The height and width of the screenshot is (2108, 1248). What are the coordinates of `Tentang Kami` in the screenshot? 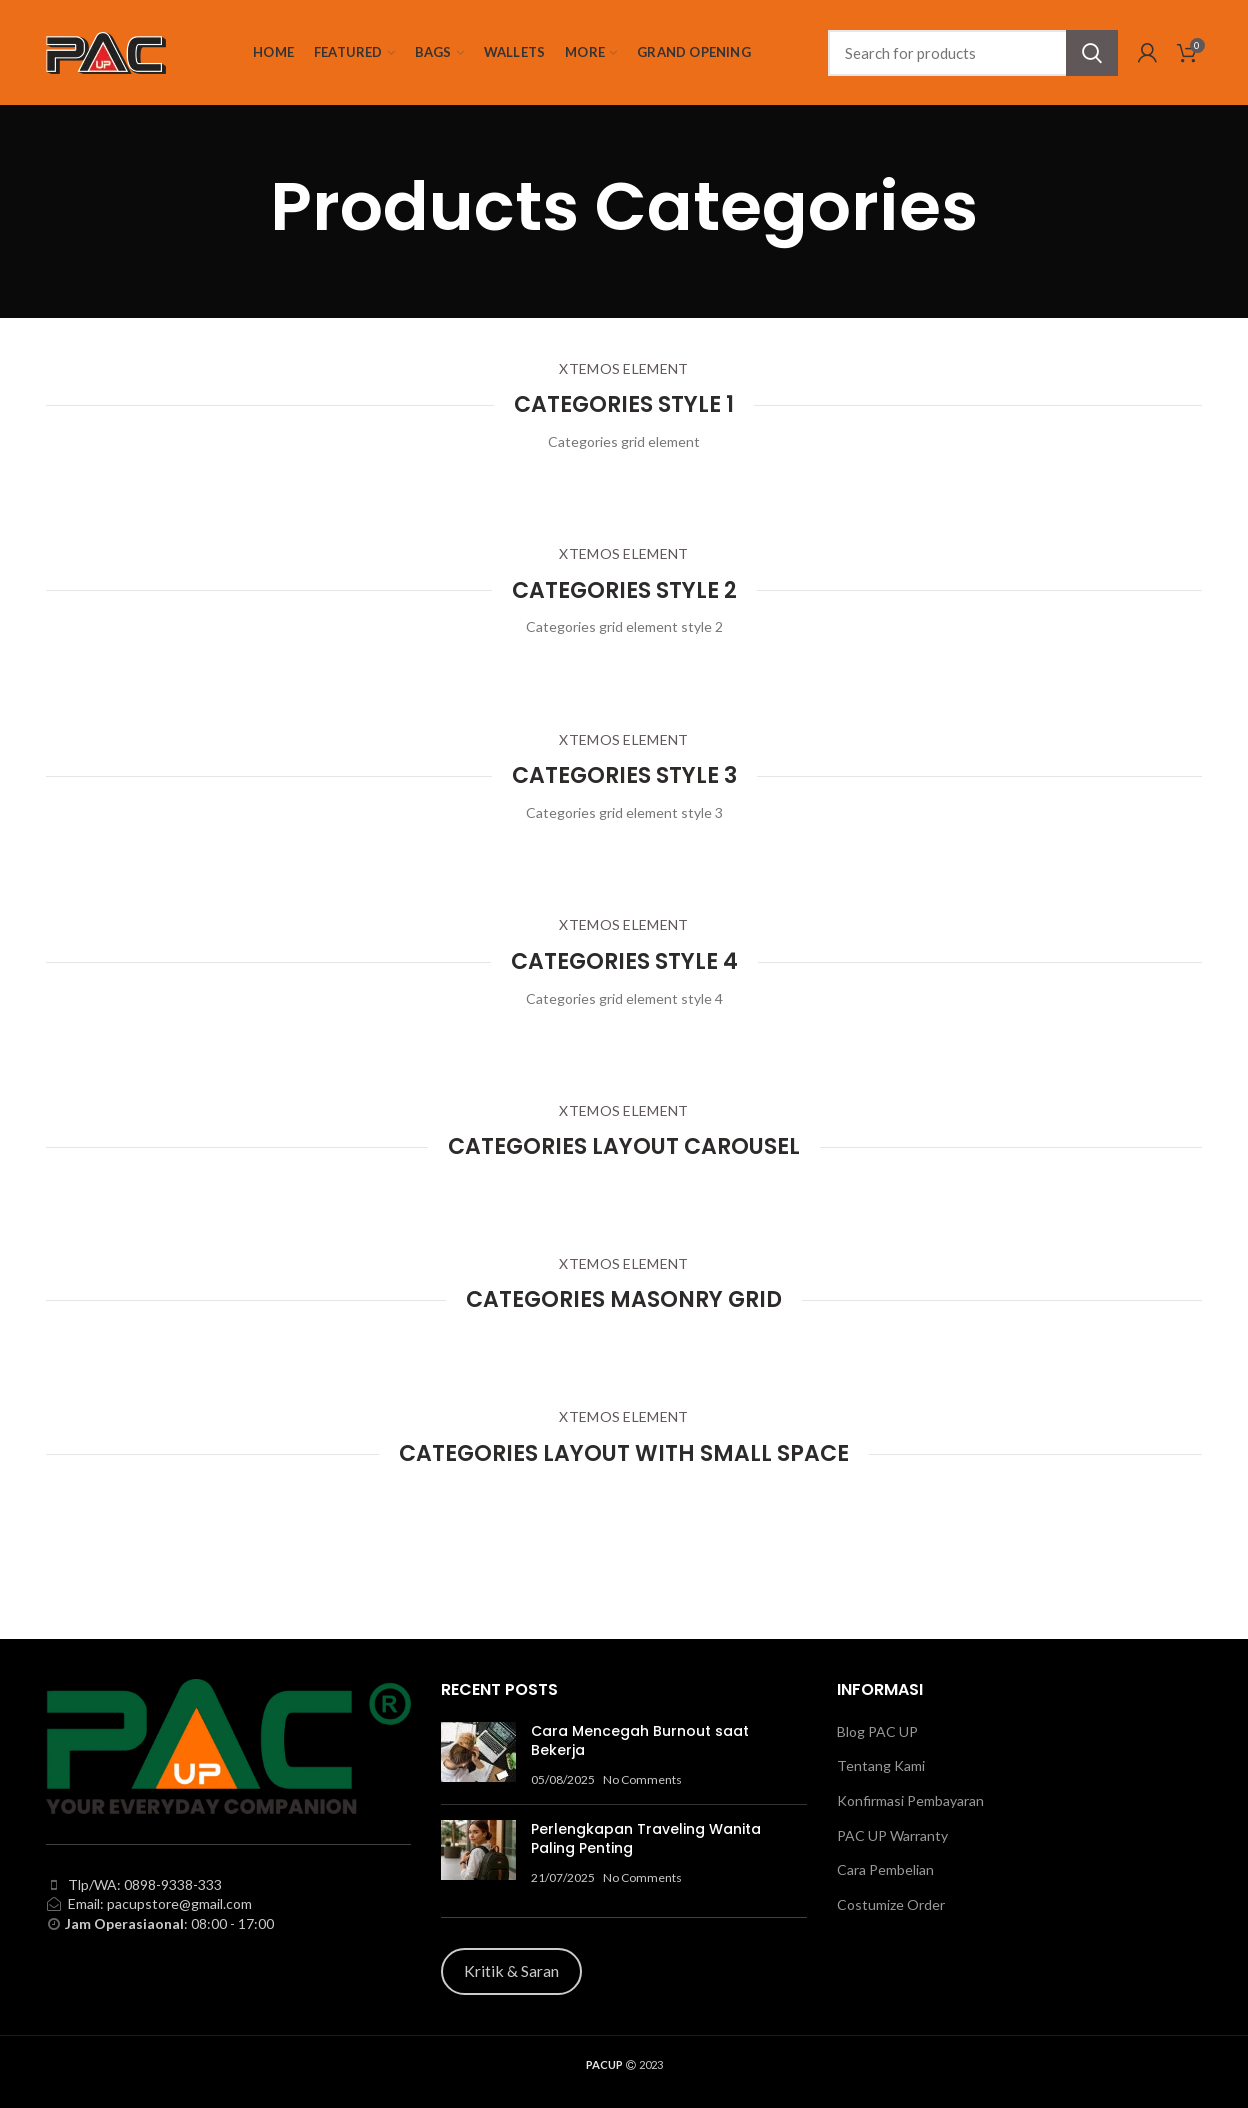 It's located at (881, 1765).